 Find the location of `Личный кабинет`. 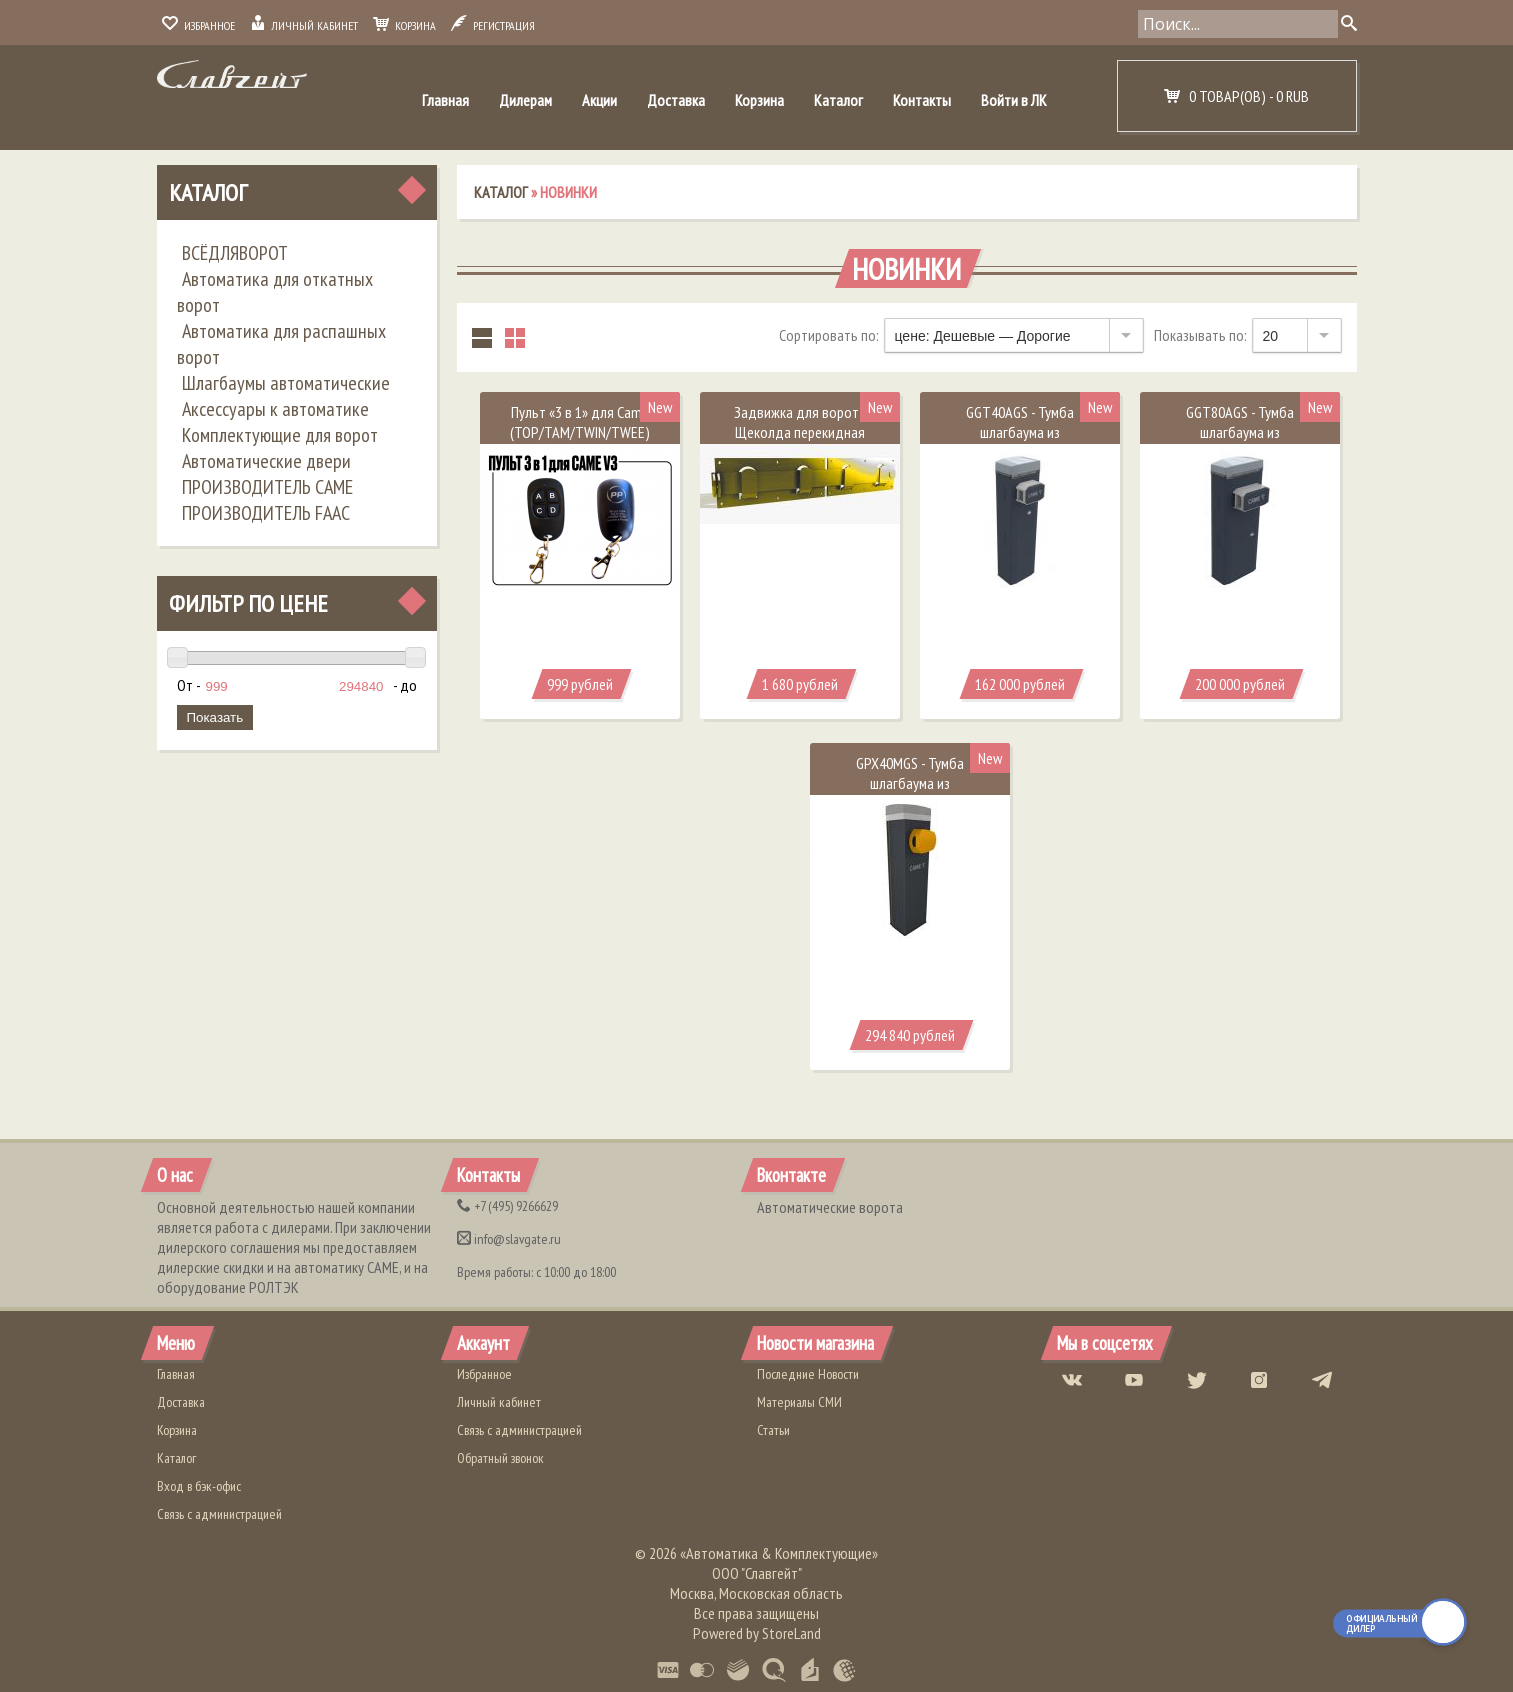

Личный кабинет is located at coordinates (304, 25).